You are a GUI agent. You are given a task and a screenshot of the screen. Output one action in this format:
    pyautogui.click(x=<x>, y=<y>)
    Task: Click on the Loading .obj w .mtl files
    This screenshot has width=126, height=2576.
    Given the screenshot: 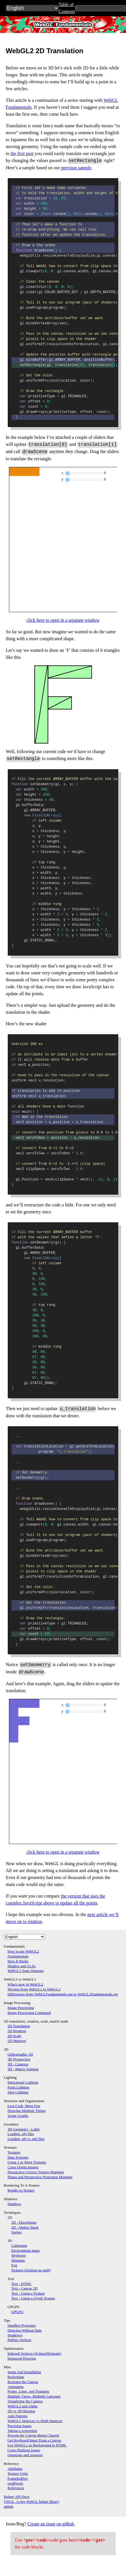 What is the action you would take?
    pyautogui.click(x=26, y=2139)
    